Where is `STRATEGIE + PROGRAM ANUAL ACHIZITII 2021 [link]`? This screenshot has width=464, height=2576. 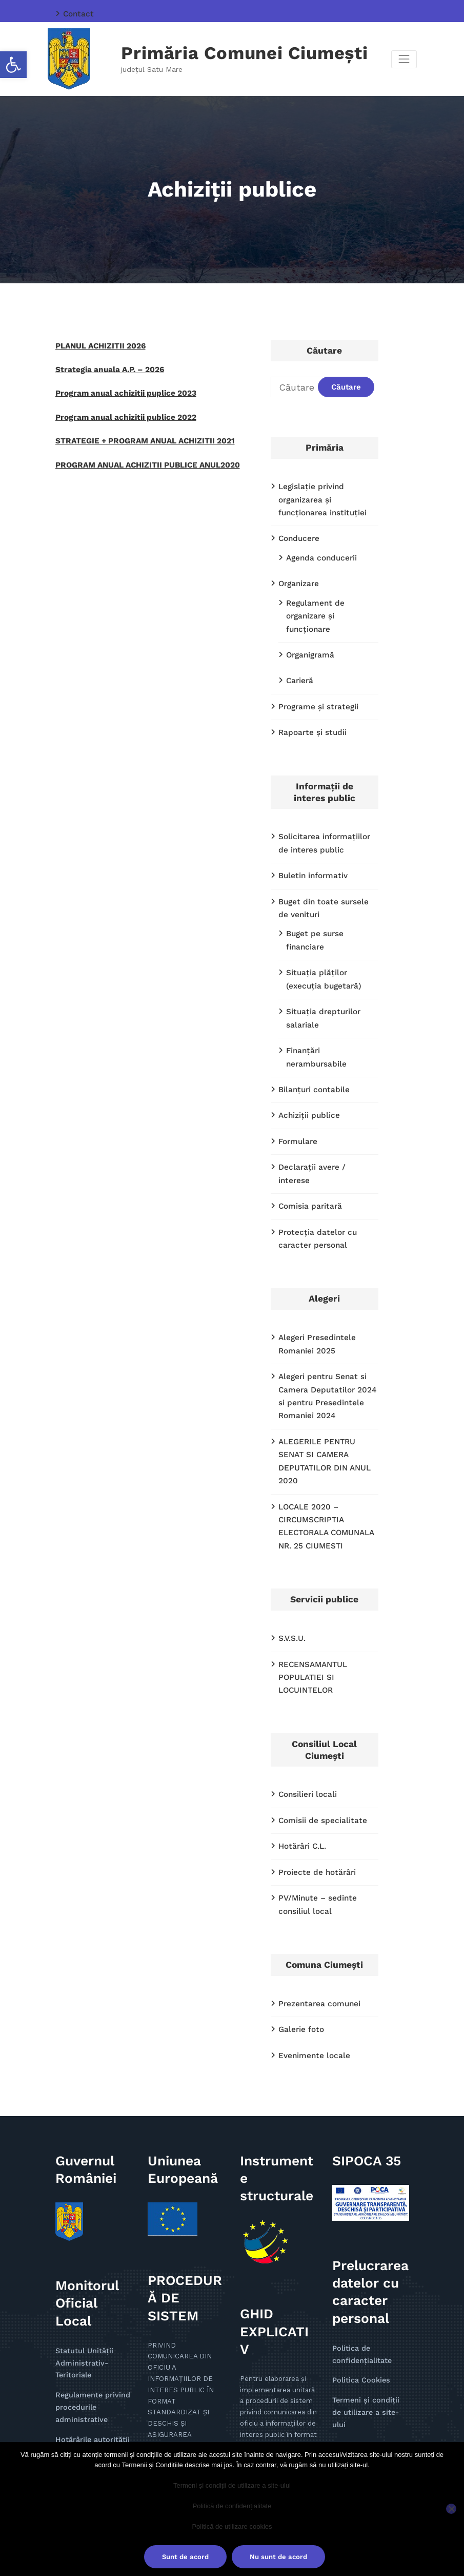 STRATEGIE + PROGRAM ANUAL ACHIZITII 2021 [link] is located at coordinates (136, 435).